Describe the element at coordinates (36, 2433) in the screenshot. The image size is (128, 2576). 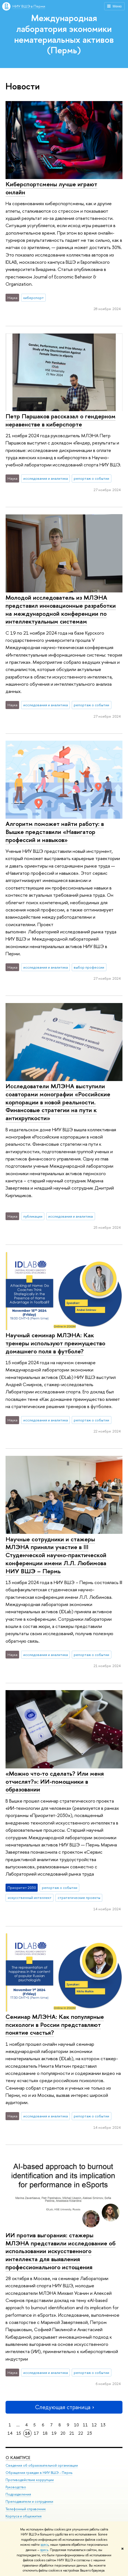
I see `17` at that location.